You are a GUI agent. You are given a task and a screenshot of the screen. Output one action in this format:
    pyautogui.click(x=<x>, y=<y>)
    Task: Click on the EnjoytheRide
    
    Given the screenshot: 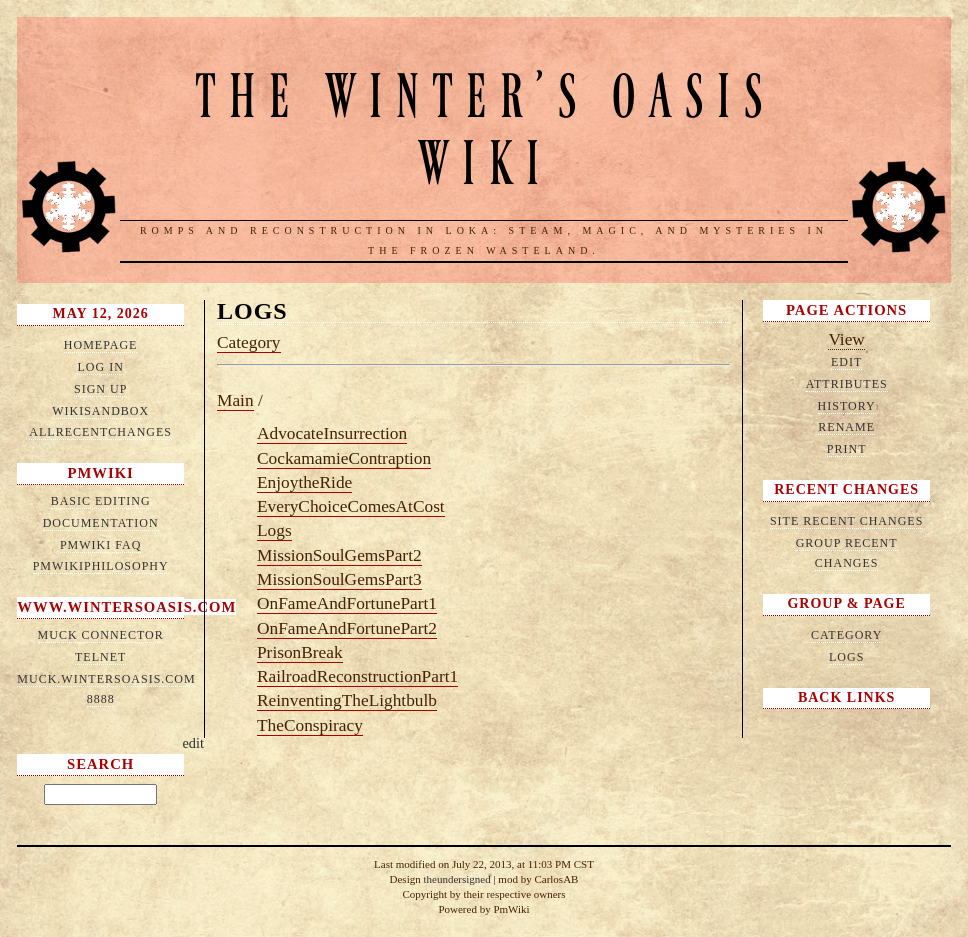 What is the action you would take?
    pyautogui.click(x=304, y=482)
    